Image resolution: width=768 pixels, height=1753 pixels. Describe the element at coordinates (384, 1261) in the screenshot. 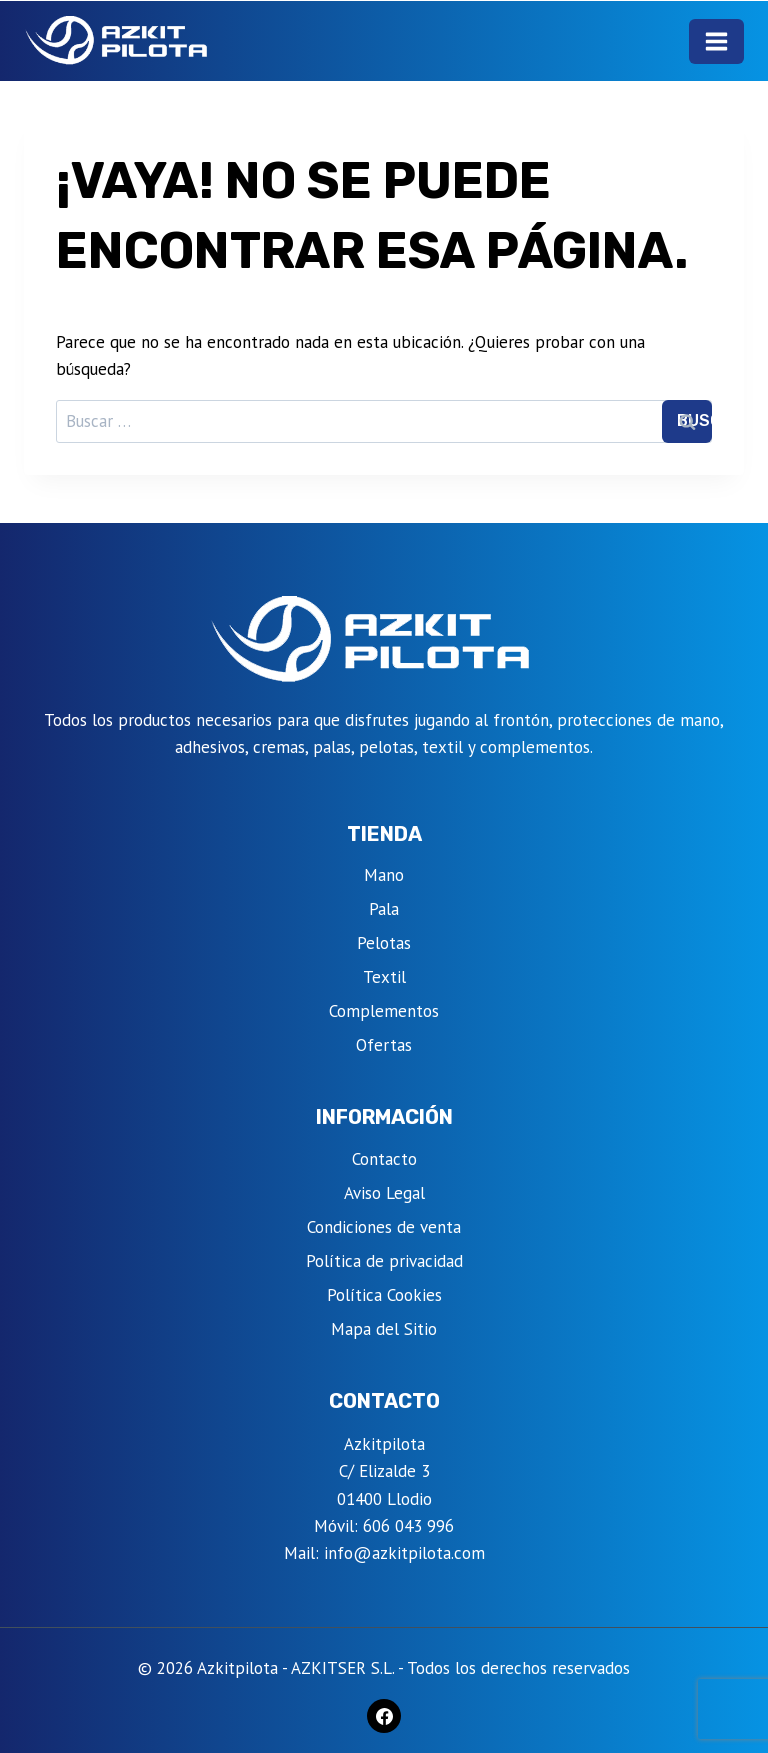

I see `Política de privacidad` at that location.